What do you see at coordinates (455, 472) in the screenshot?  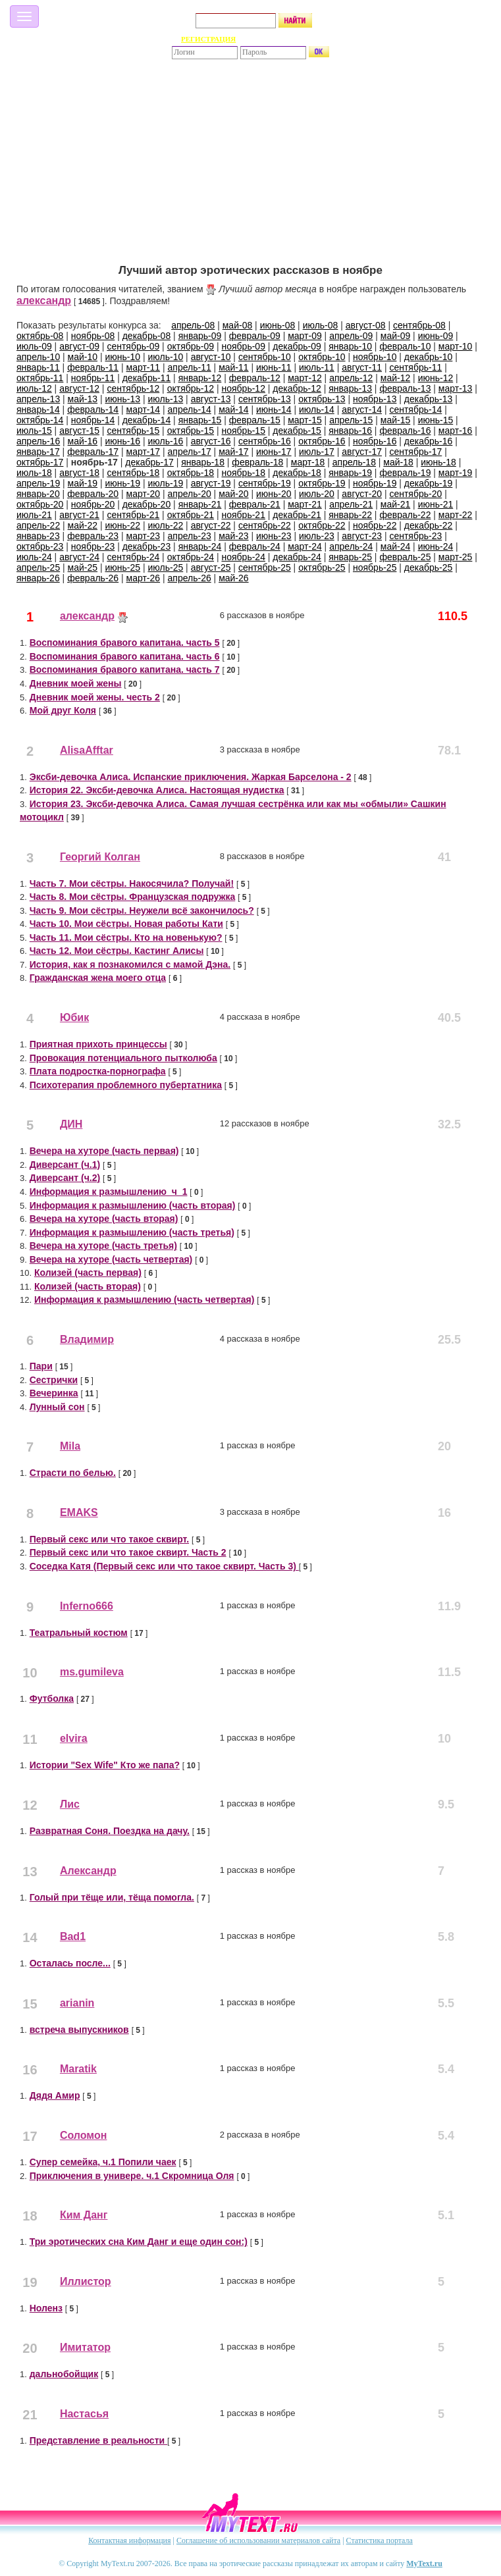 I see `март-19` at bounding box center [455, 472].